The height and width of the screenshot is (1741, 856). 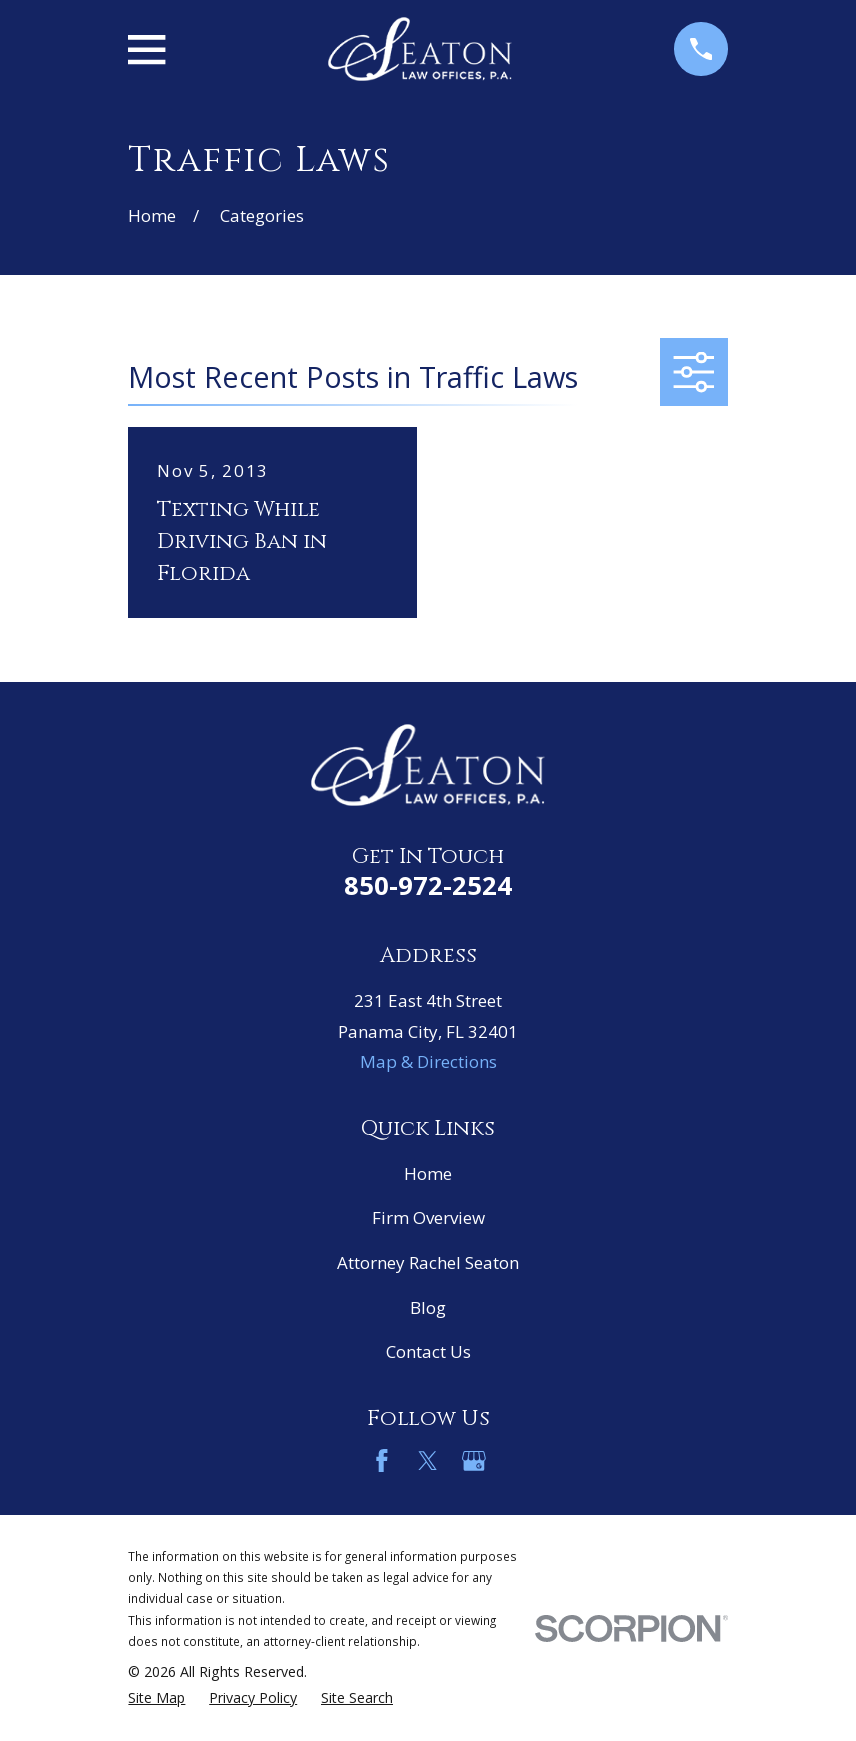 What do you see at coordinates (428, 1173) in the screenshot?
I see `Home` at bounding box center [428, 1173].